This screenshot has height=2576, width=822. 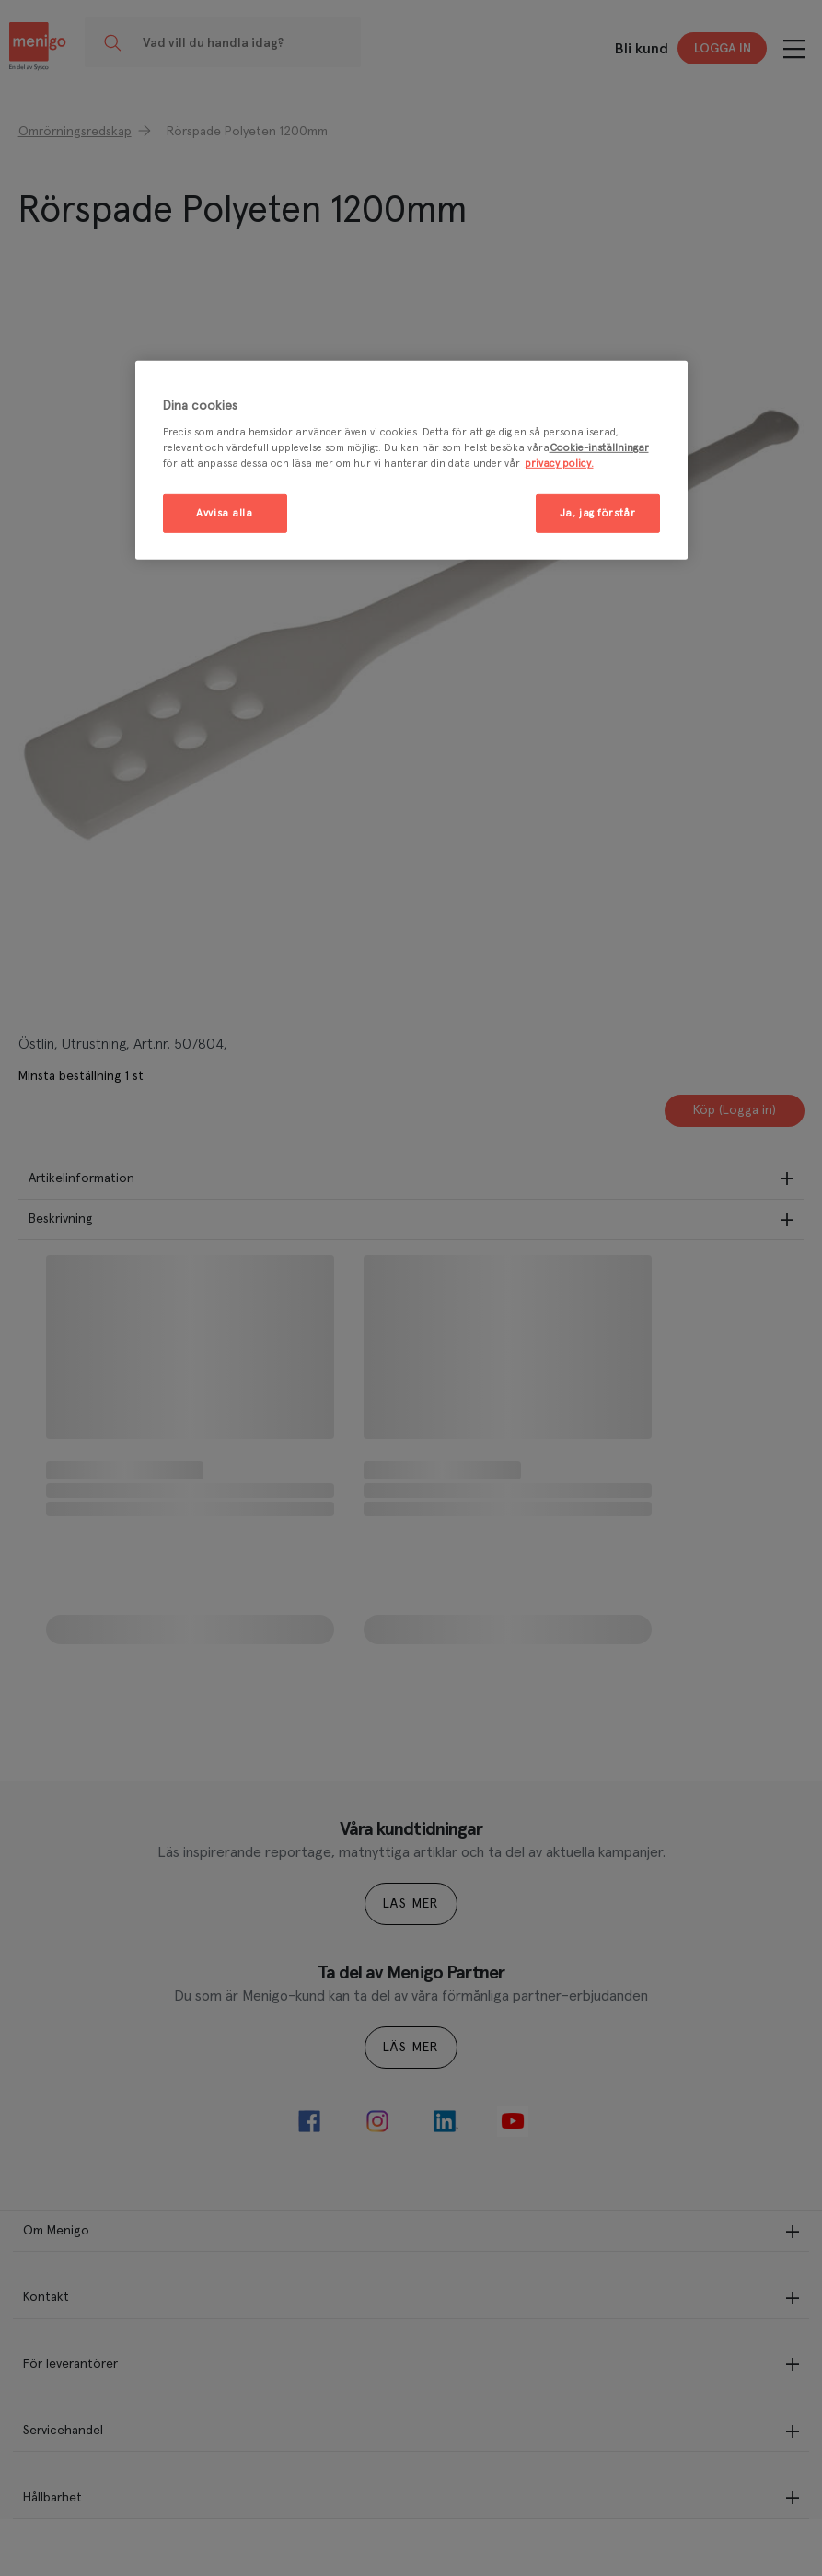 What do you see at coordinates (411, 461) in the screenshot?
I see `[region]` at bounding box center [411, 461].